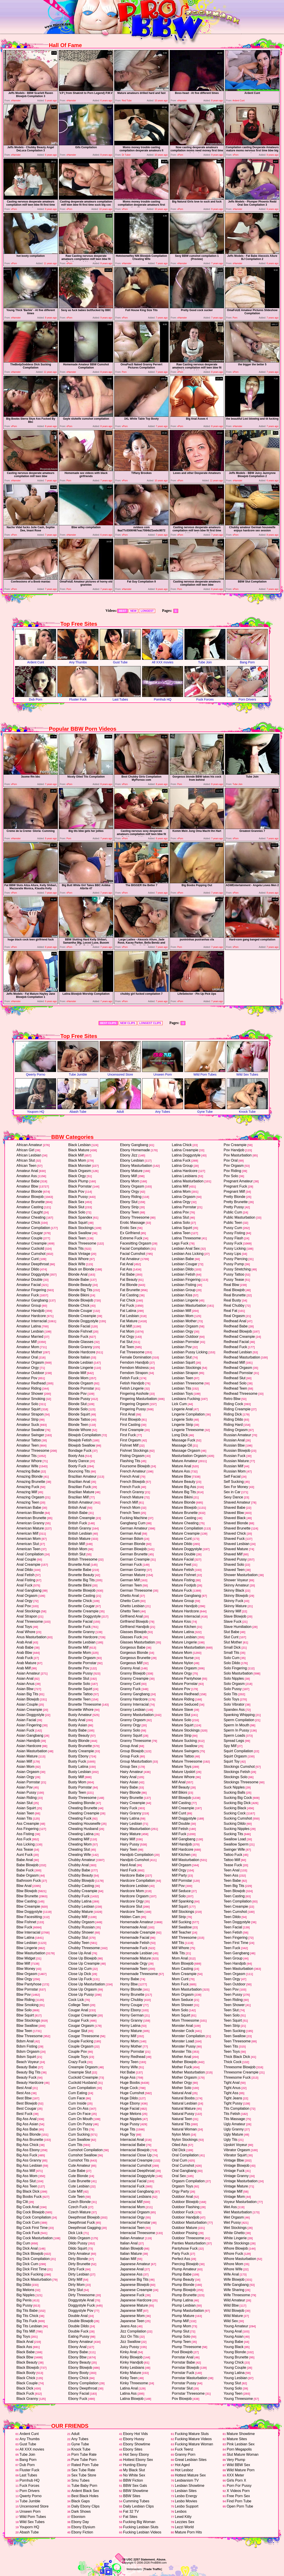 This screenshot has height=2576, width=284. Describe the element at coordinates (131, 2253) in the screenshot. I see `Italian Mature` at that location.